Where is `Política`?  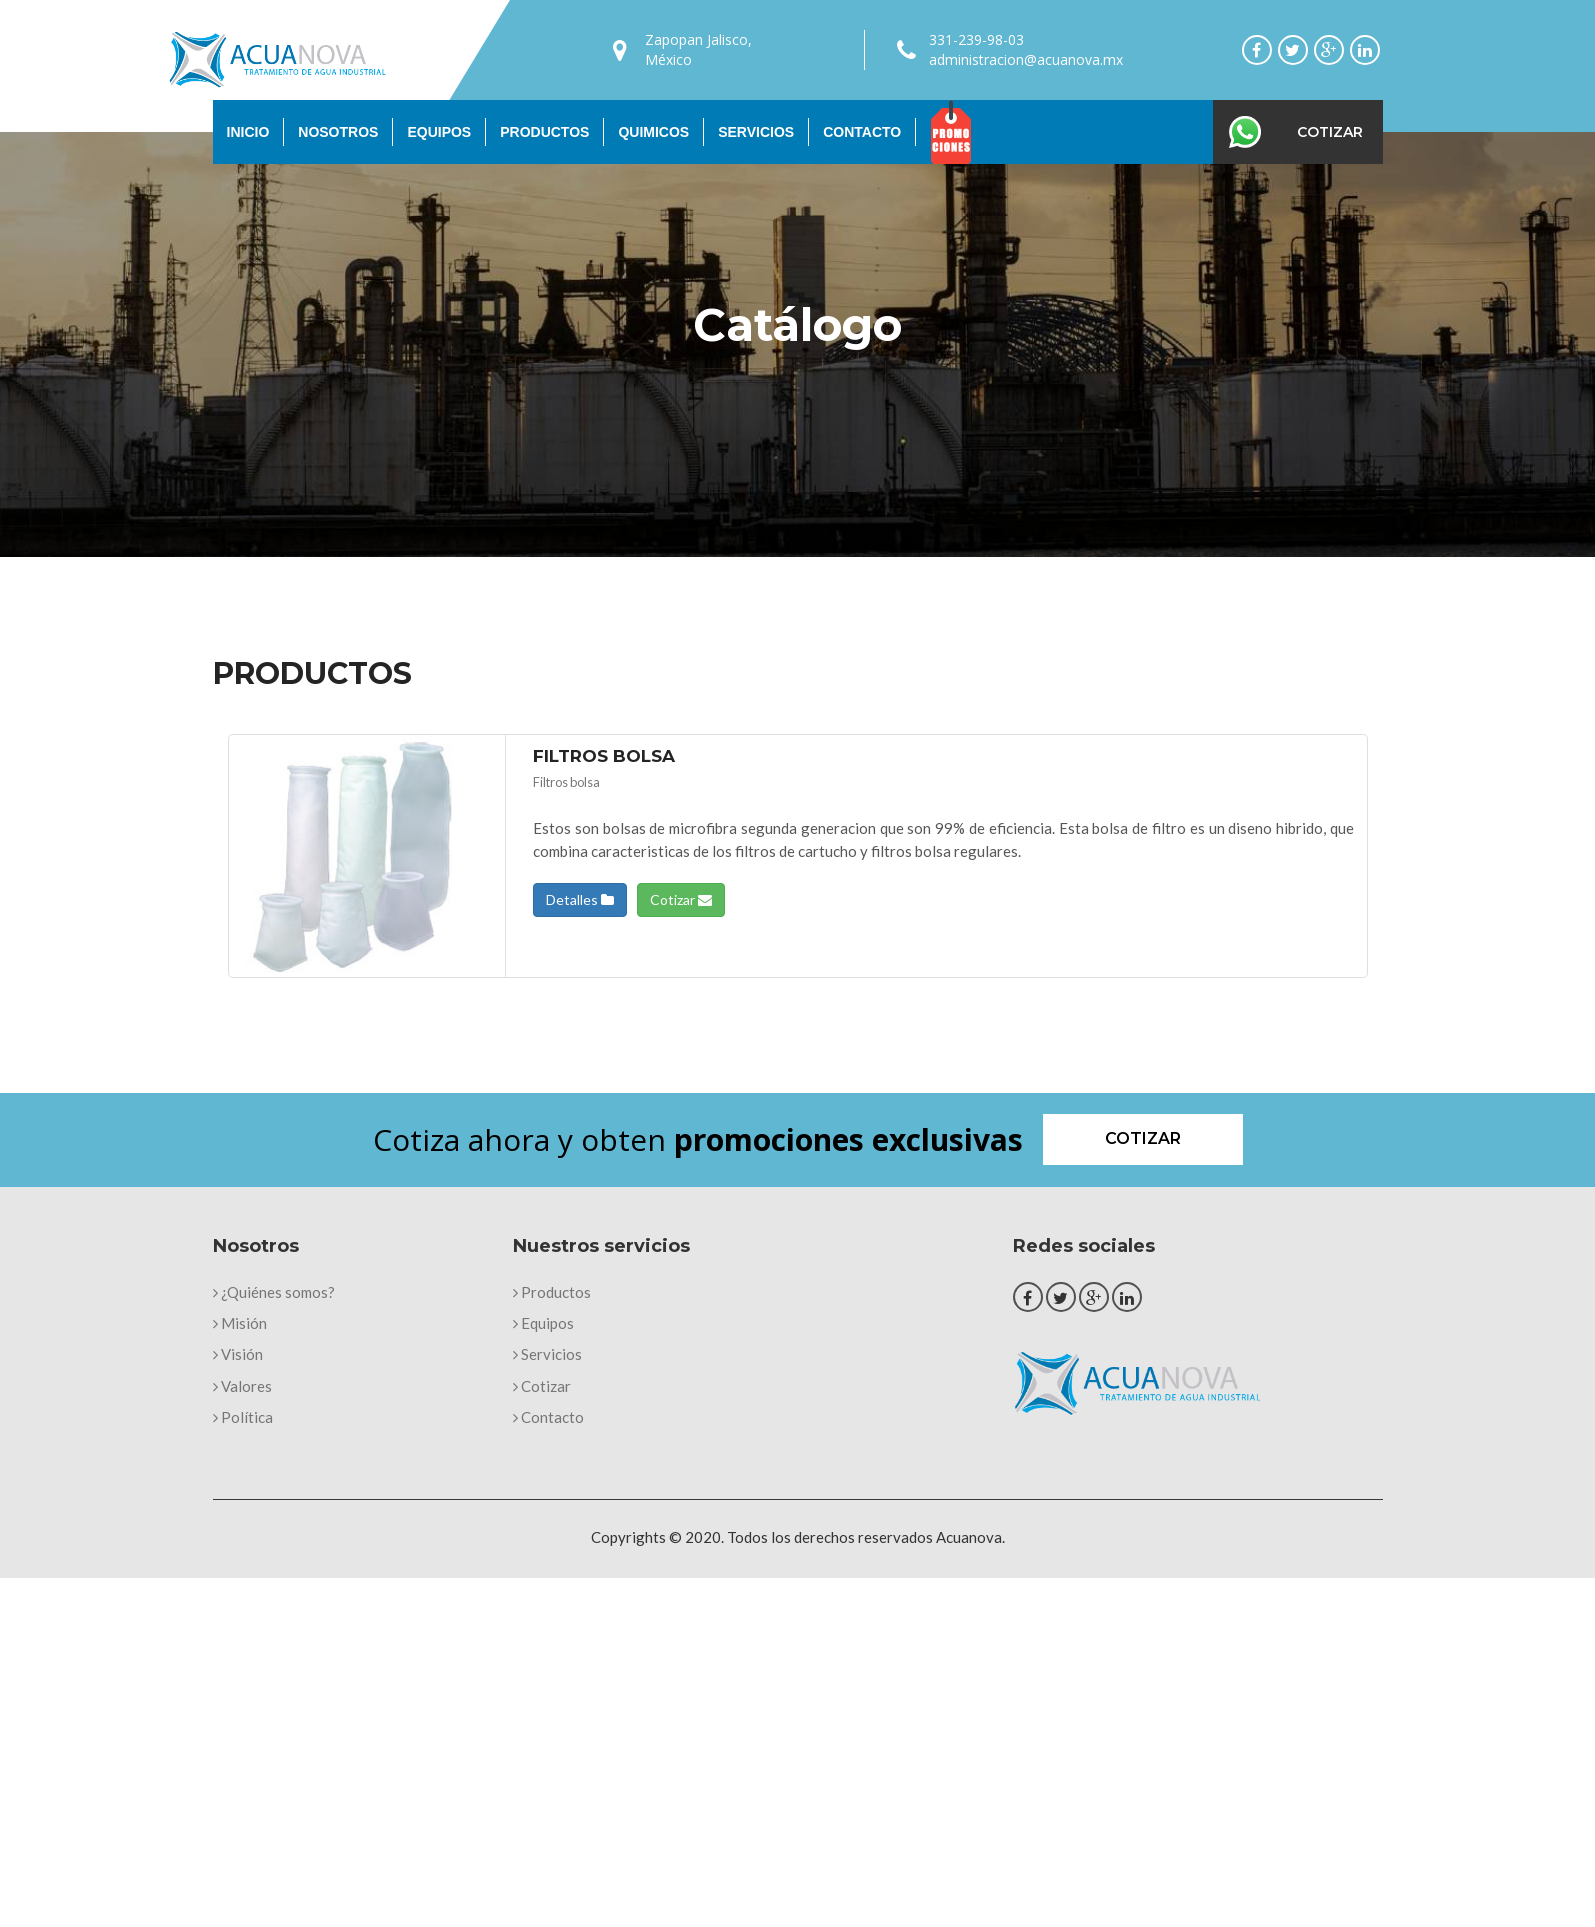
Política is located at coordinates (243, 1417).